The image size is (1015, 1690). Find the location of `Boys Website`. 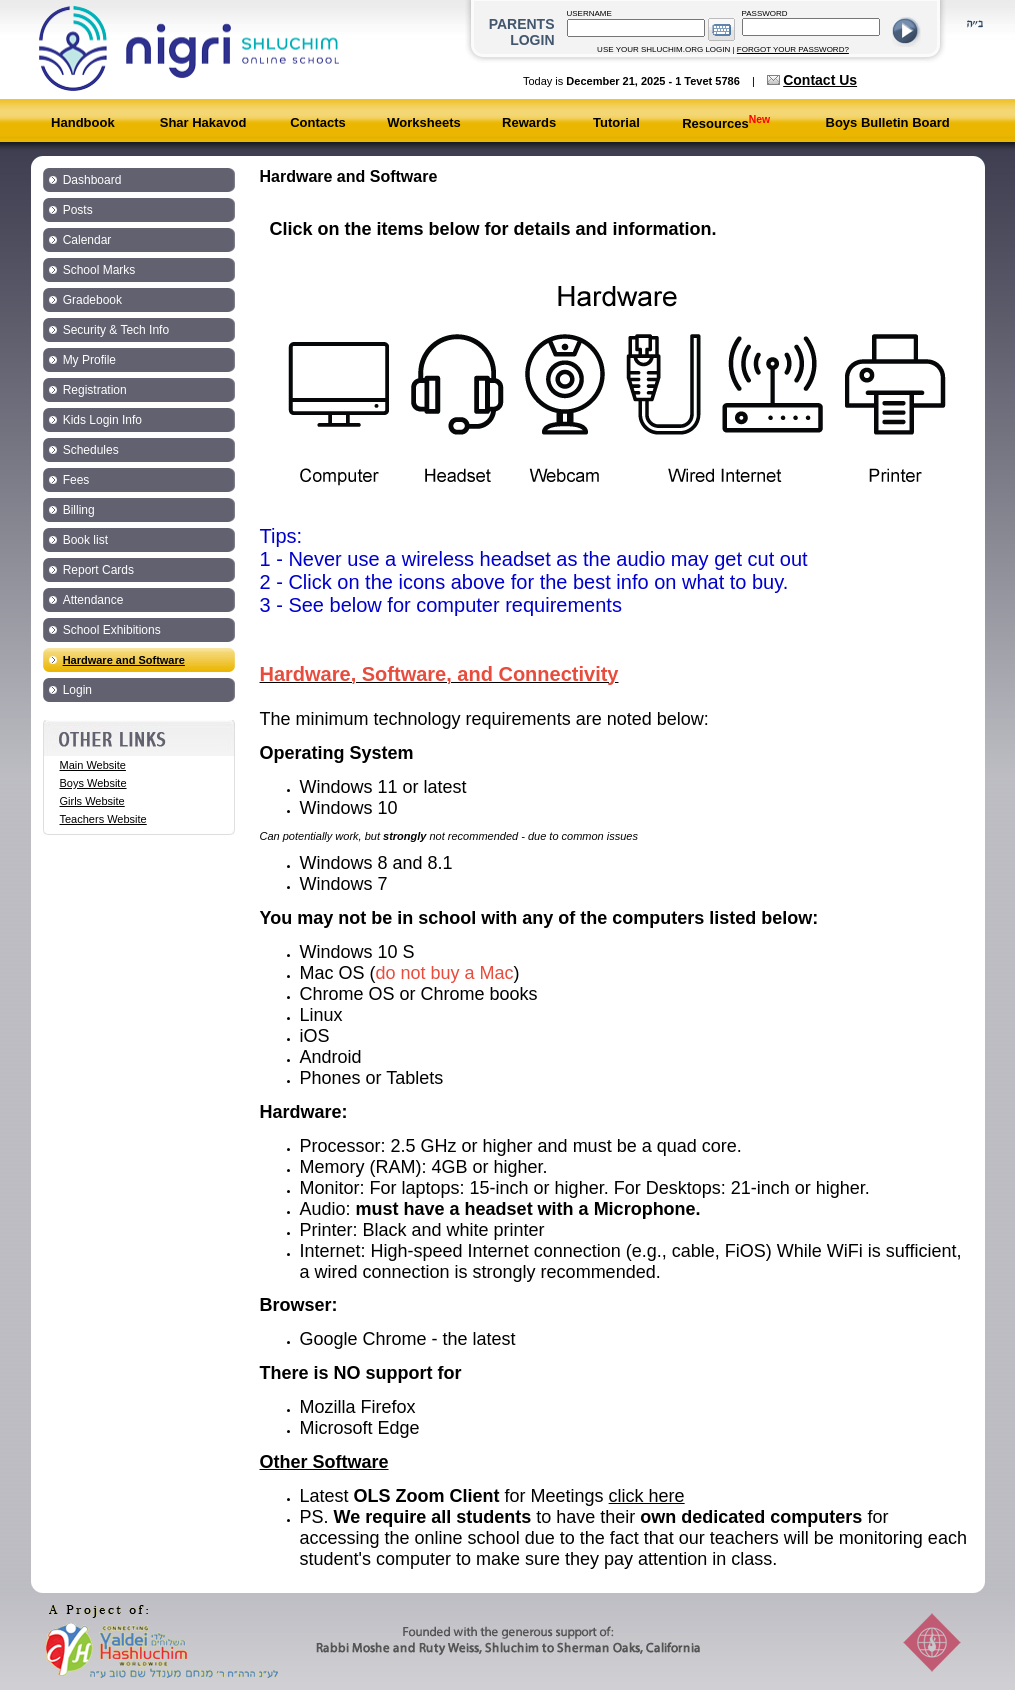

Boys Website is located at coordinates (93, 783).